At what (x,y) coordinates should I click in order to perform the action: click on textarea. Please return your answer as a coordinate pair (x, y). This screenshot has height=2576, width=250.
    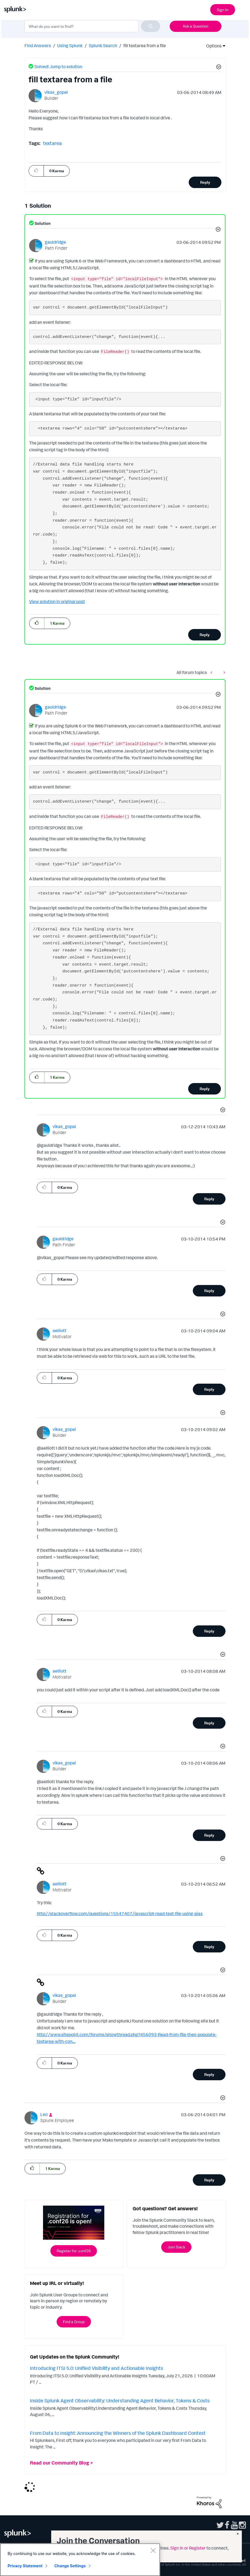
    Looking at the image, I should click on (52, 143).